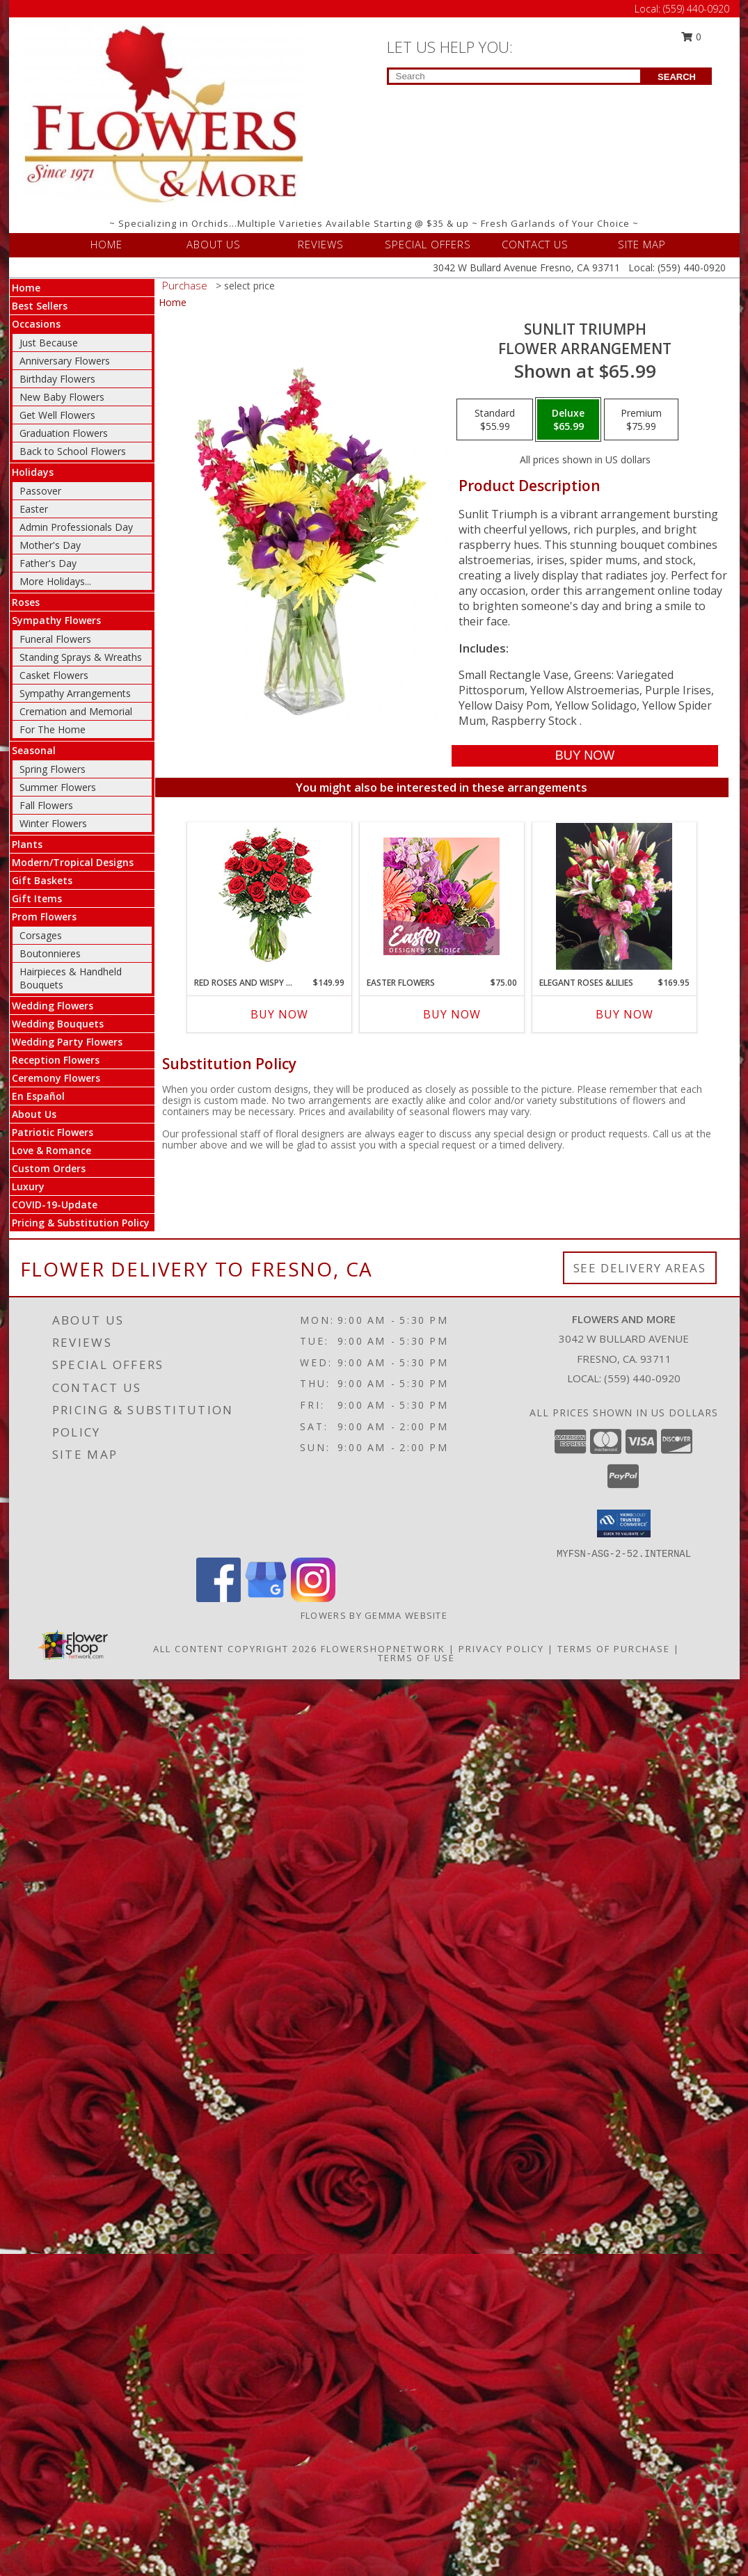  Describe the element at coordinates (374, 1615) in the screenshot. I see `Flowers By Gemma Website [Other Website in a new window]` at that location.